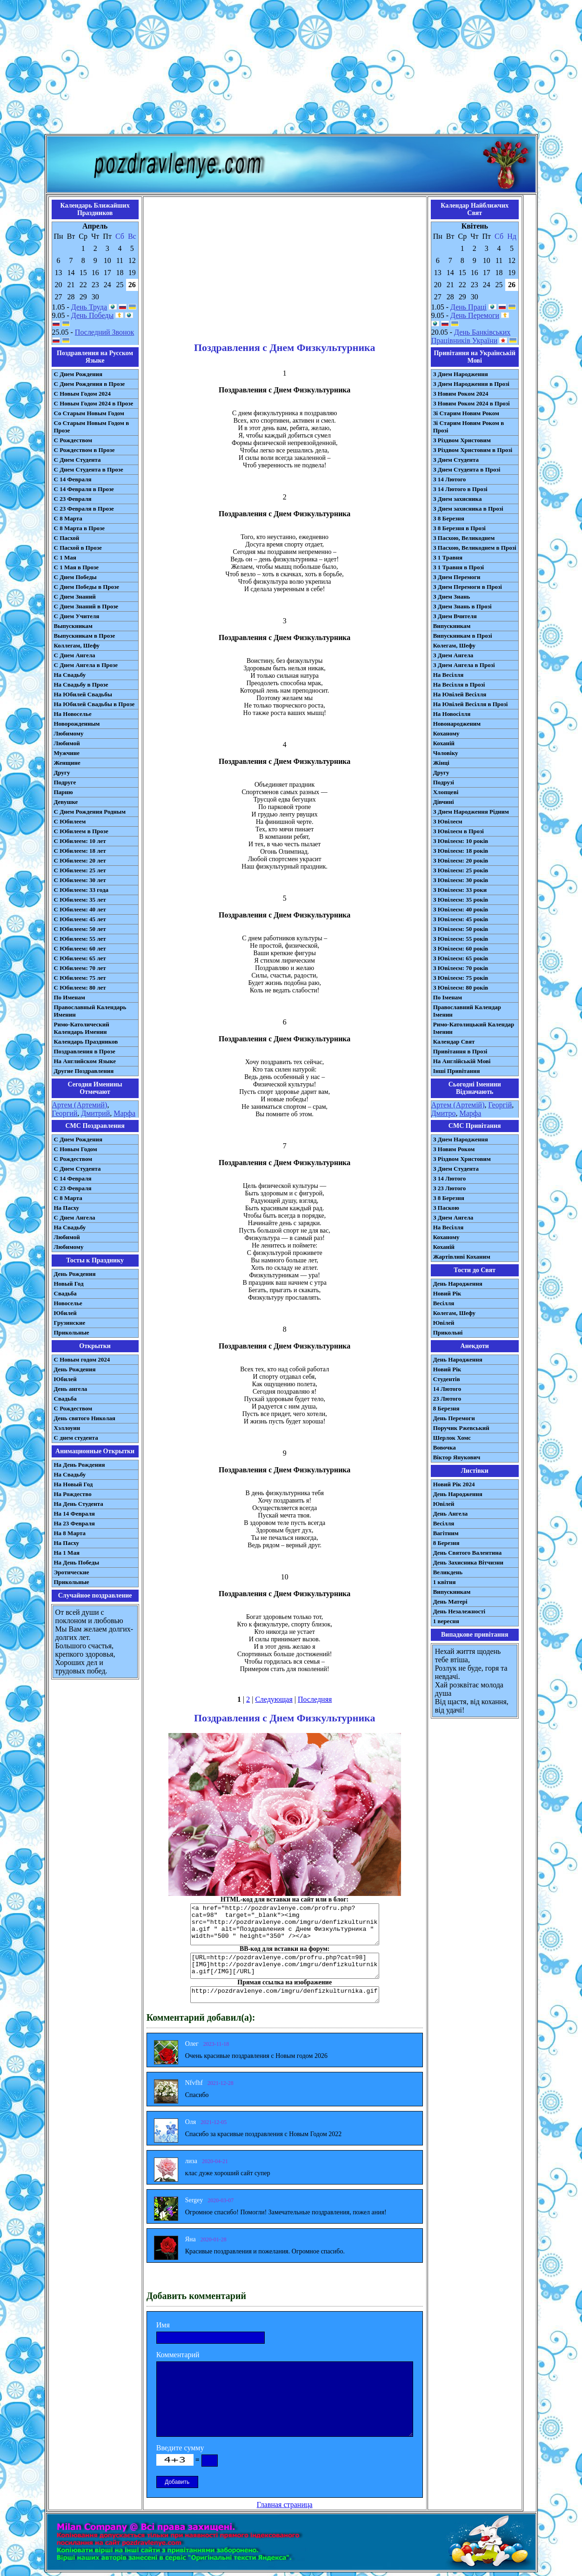 This screenshot has height=2576, width=582. I want to click on 1 квітня, so click(444, 1581).